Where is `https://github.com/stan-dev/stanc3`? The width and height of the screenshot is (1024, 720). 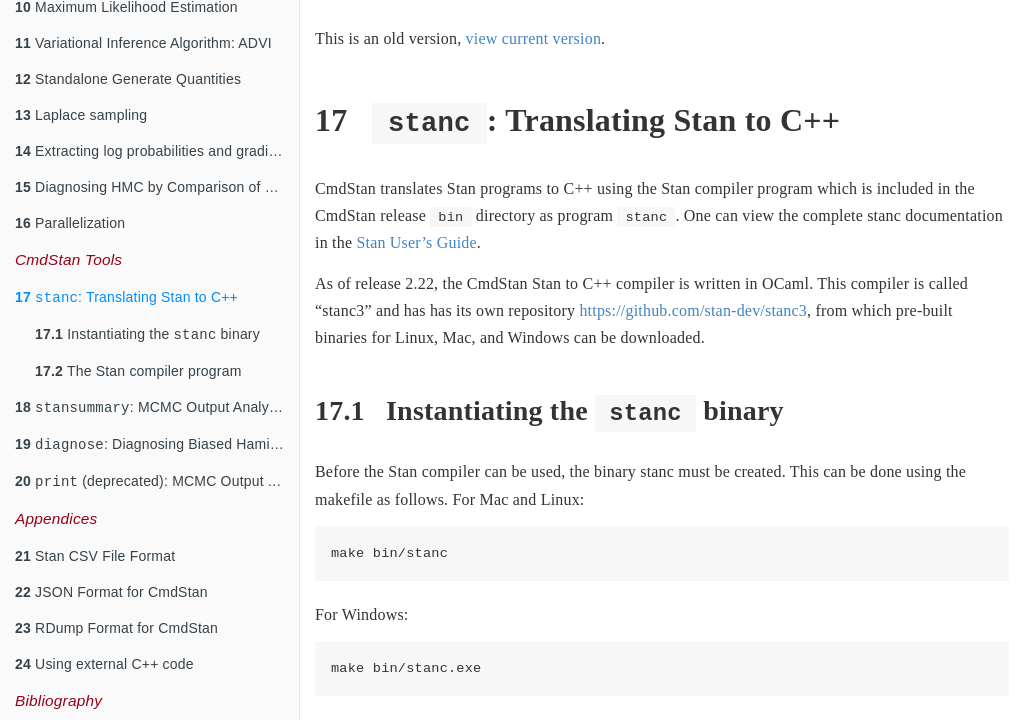
https://github.com/stan-dev/stanc3 is located at coordinates (693, 310).